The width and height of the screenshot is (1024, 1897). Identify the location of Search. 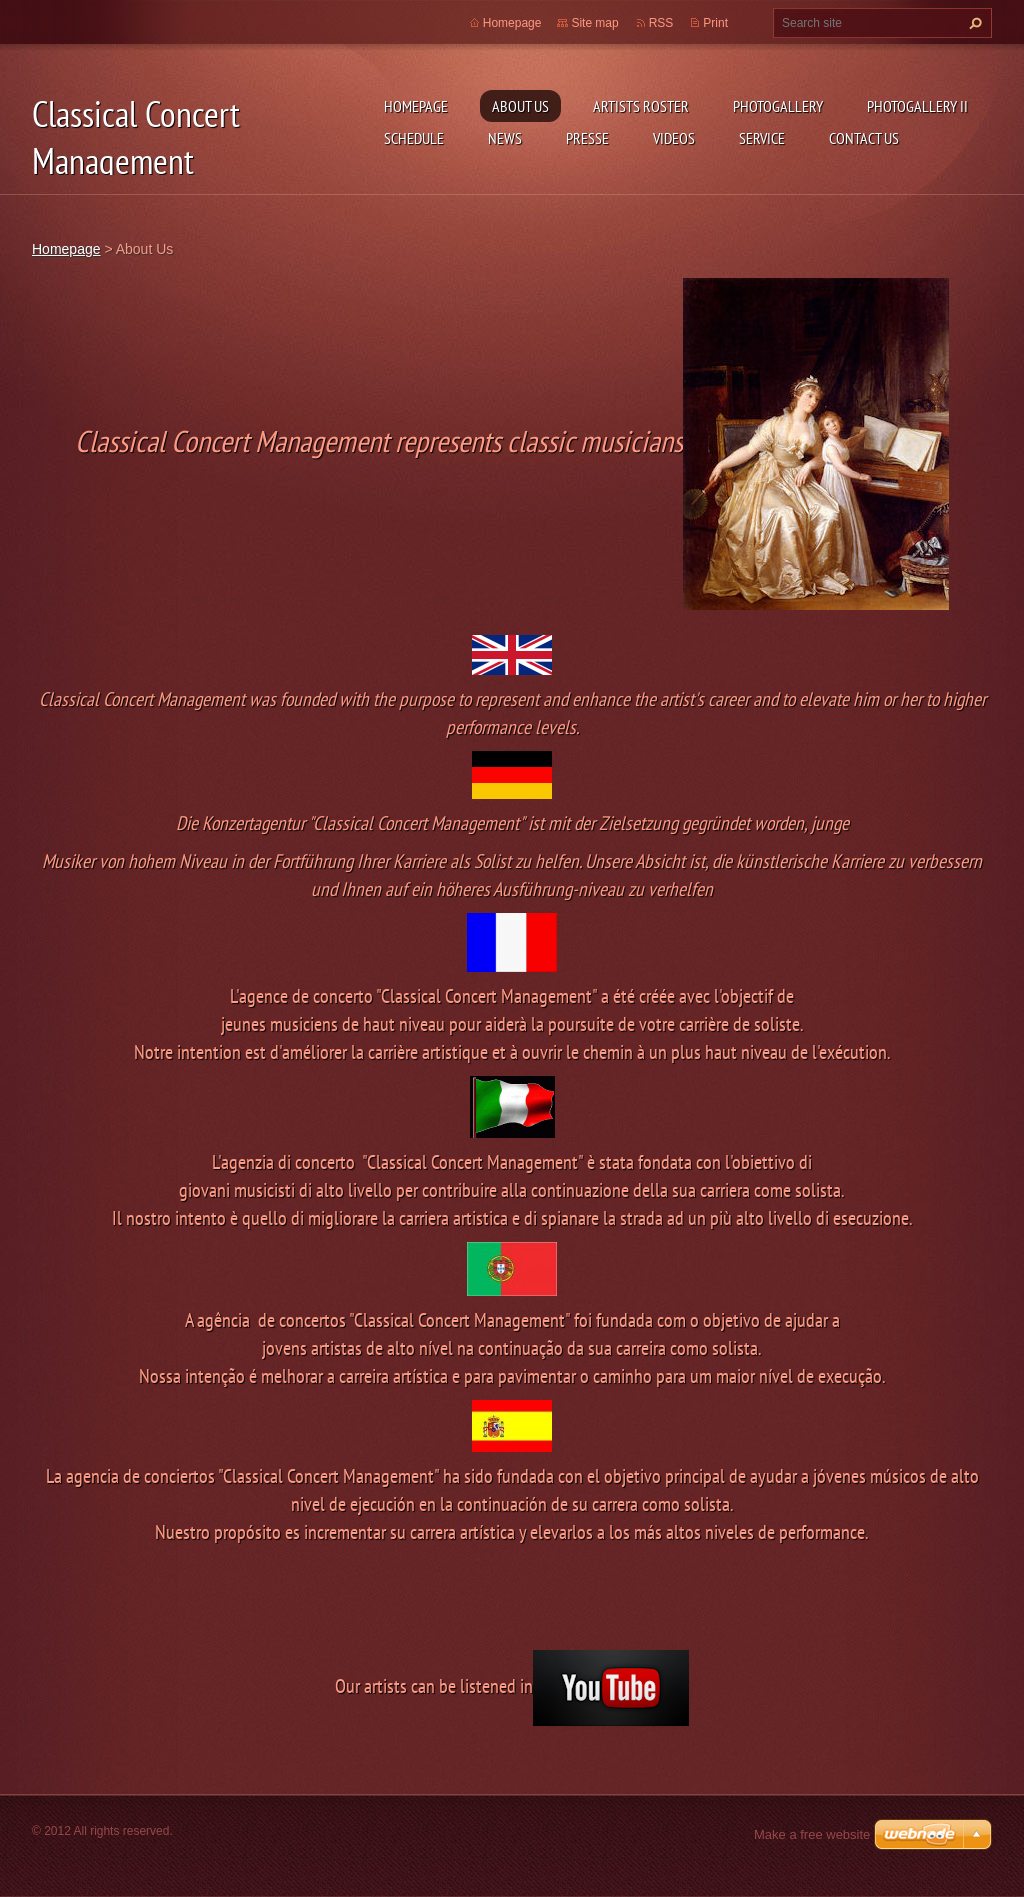
(973, 23).